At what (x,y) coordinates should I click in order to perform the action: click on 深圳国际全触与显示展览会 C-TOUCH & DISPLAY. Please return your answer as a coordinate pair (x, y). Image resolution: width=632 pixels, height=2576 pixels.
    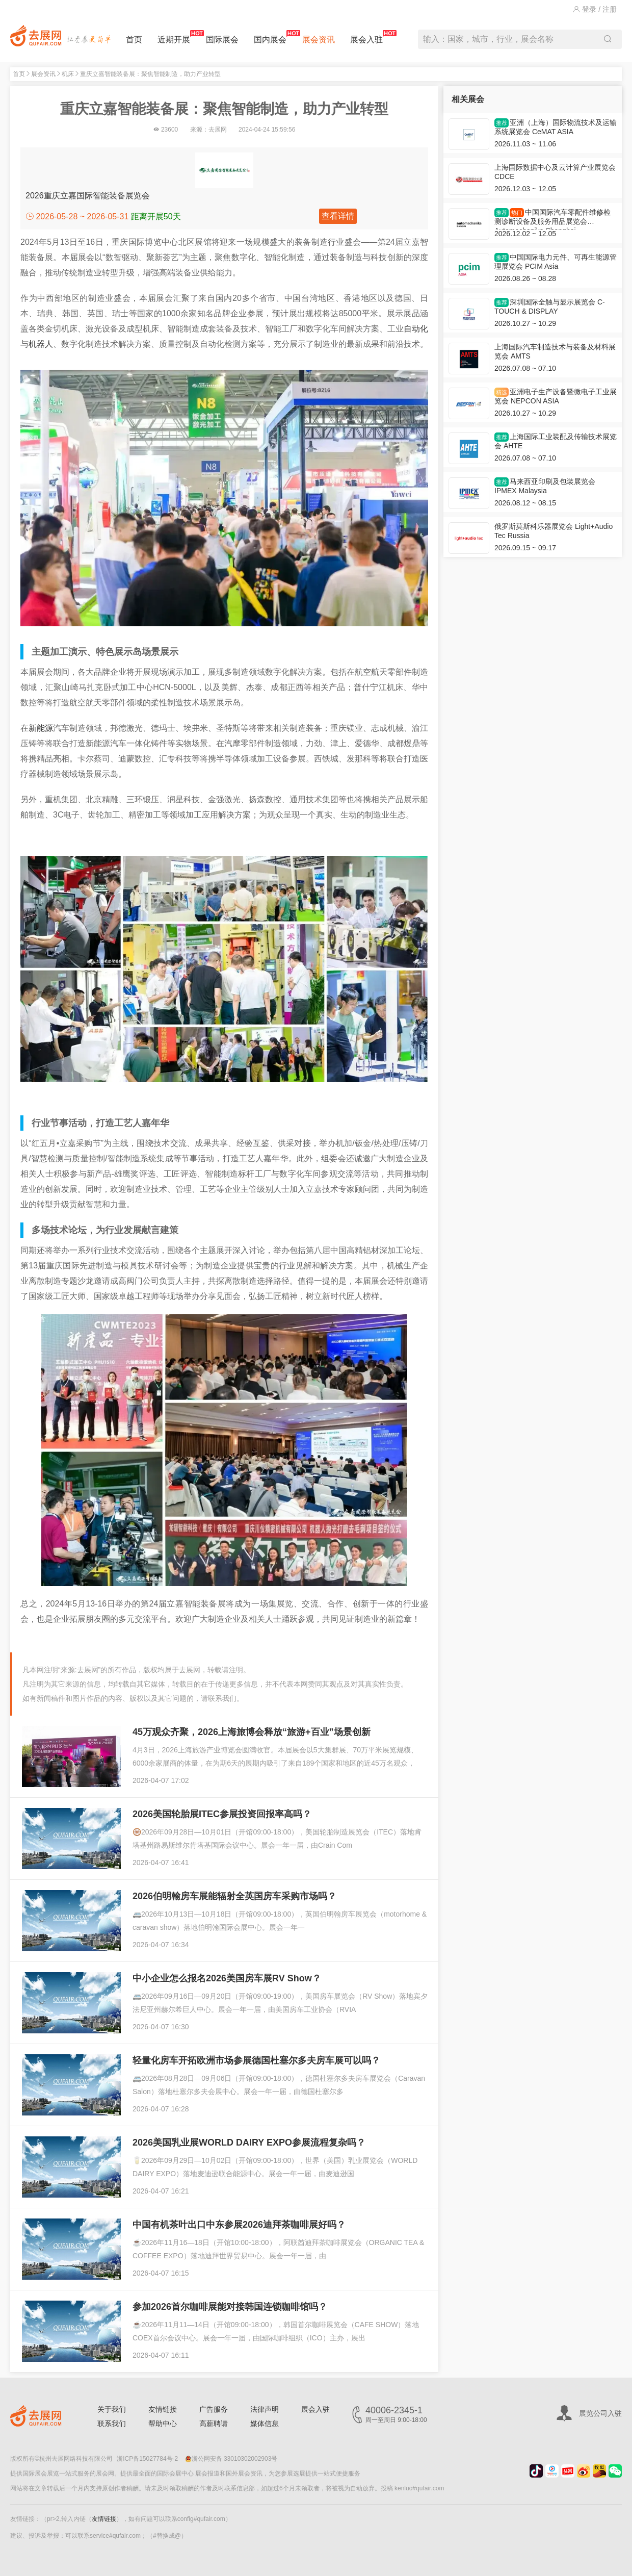
    Looking at the image, I should click on (549, 306).